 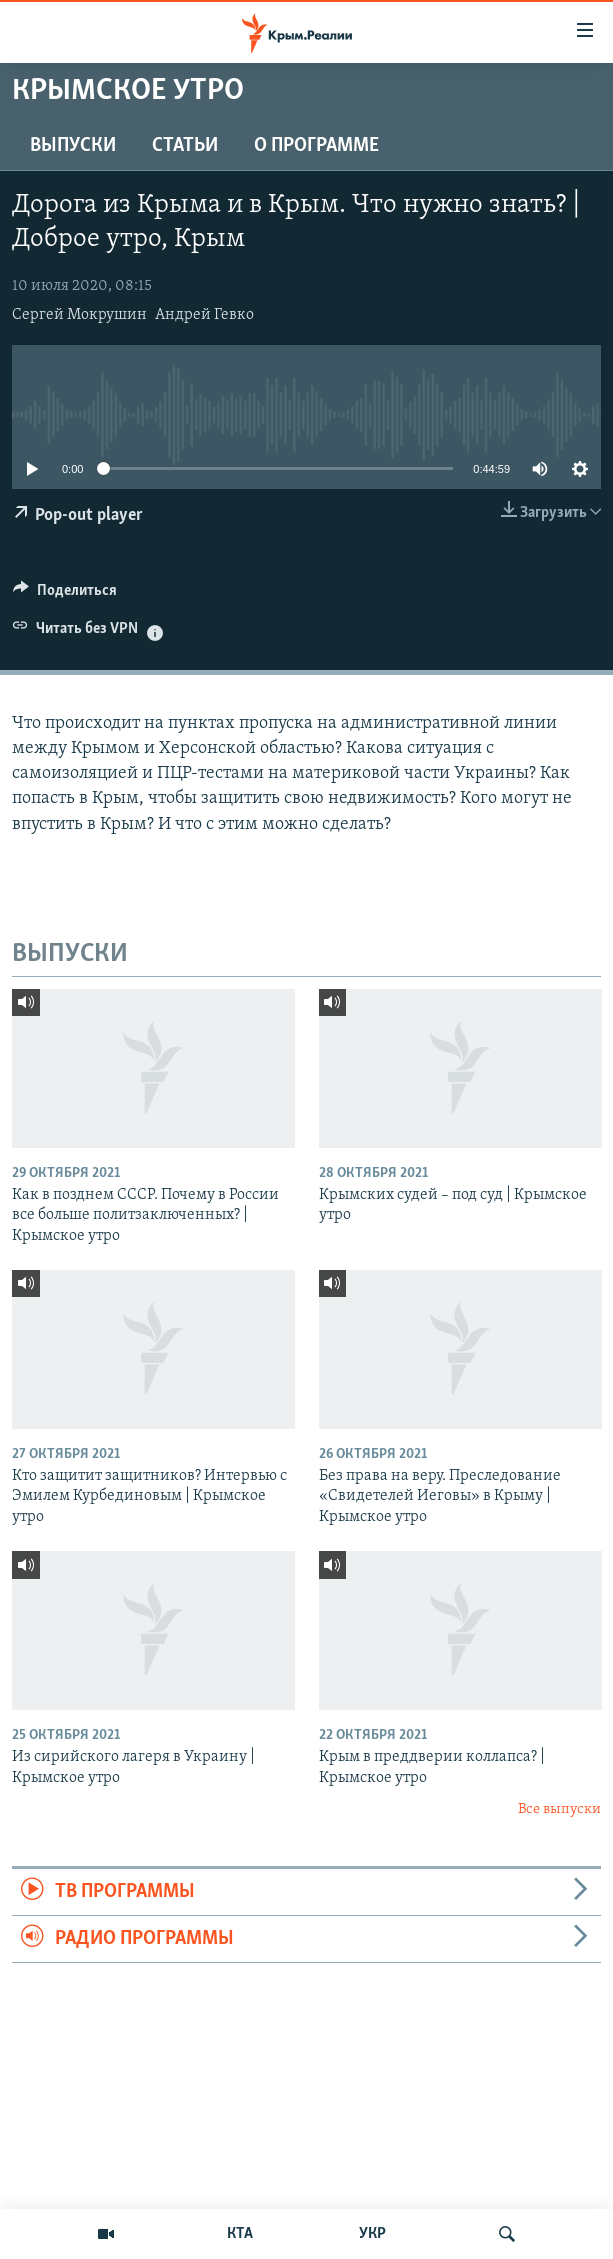 What do you see at coordinates (204, 315) in the screenshot?
I see `Андрей Гевко` at bounding box center [204, 315].